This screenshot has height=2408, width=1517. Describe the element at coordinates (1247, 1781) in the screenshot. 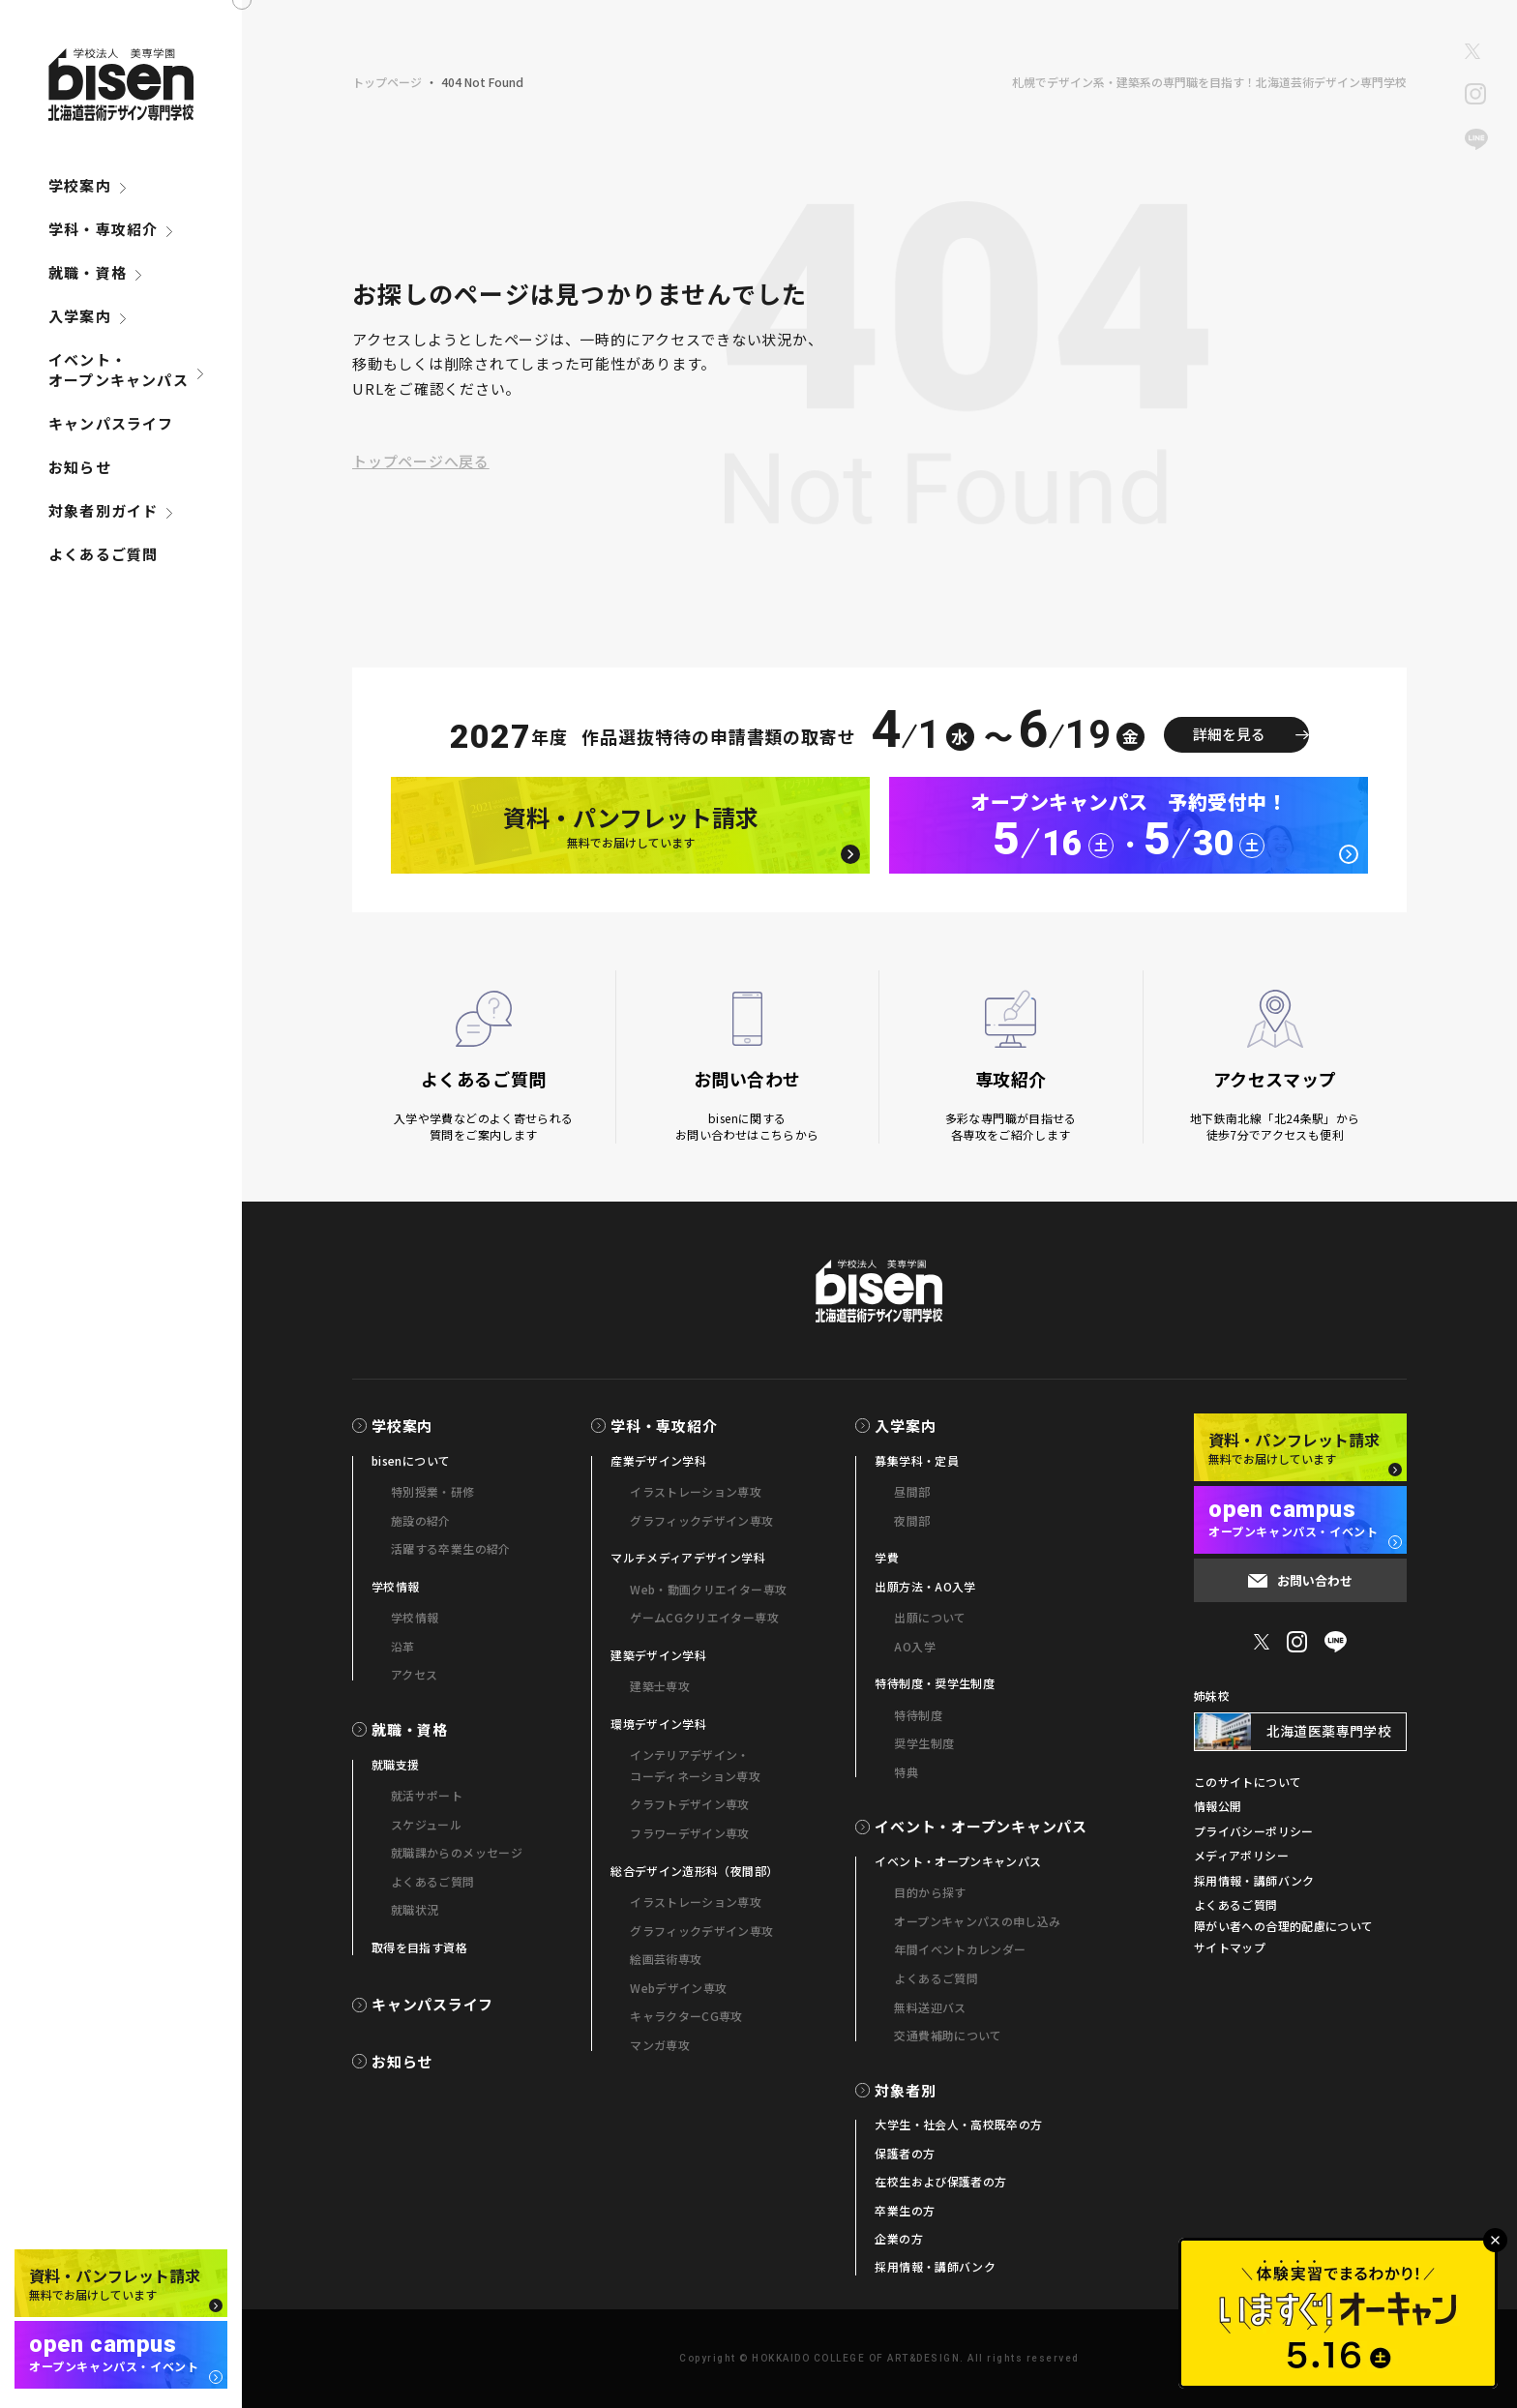

I see `このサイトについて` at that location.